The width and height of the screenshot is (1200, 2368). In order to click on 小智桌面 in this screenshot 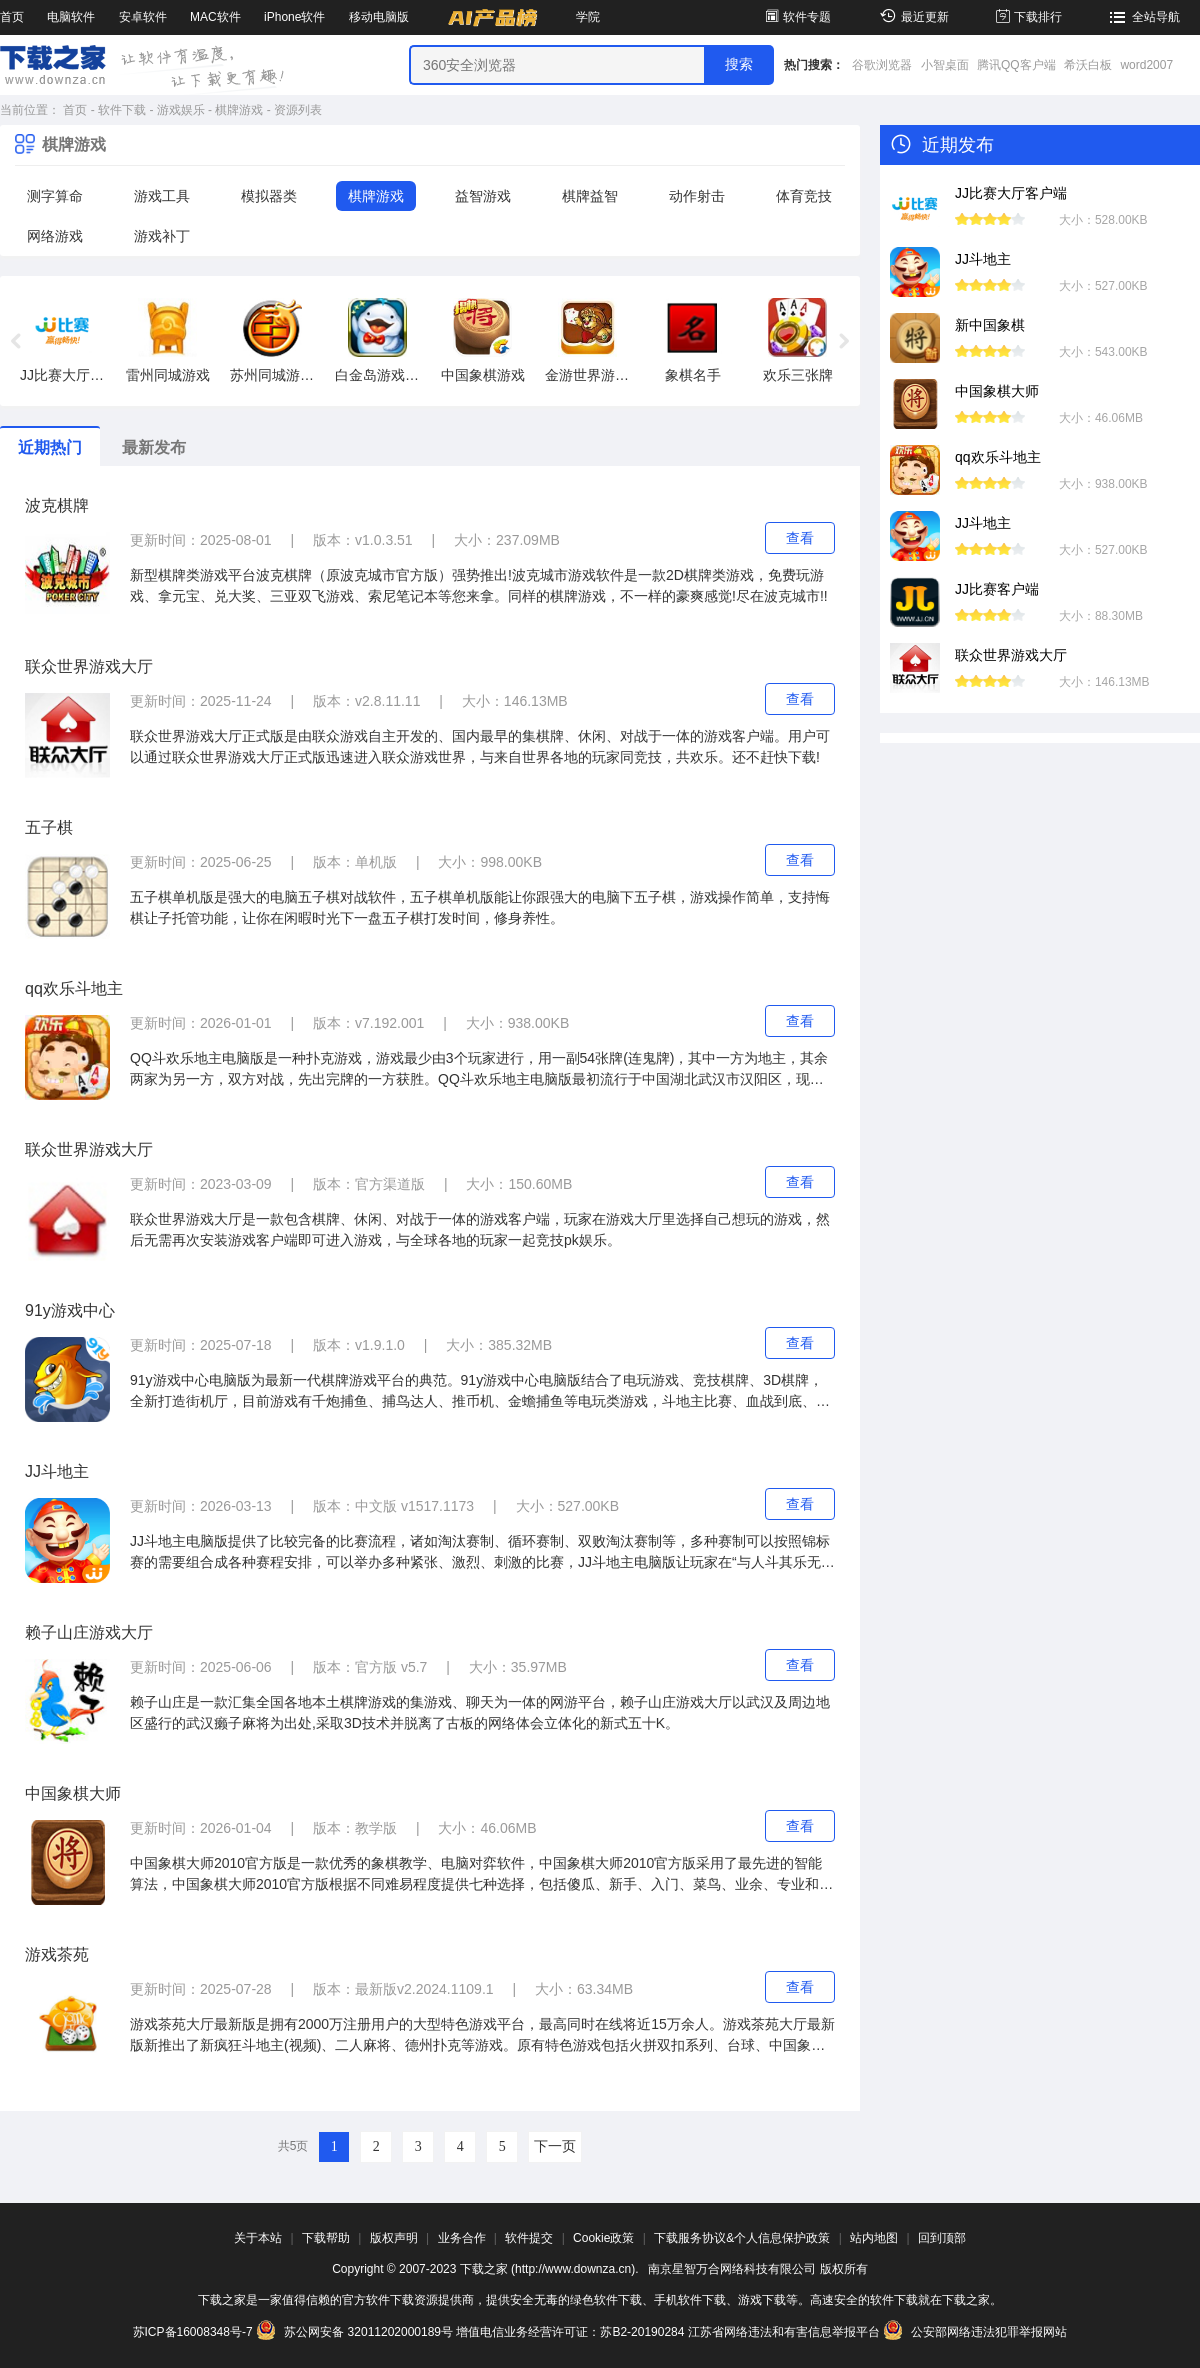, I will do `click(945, 65)`.